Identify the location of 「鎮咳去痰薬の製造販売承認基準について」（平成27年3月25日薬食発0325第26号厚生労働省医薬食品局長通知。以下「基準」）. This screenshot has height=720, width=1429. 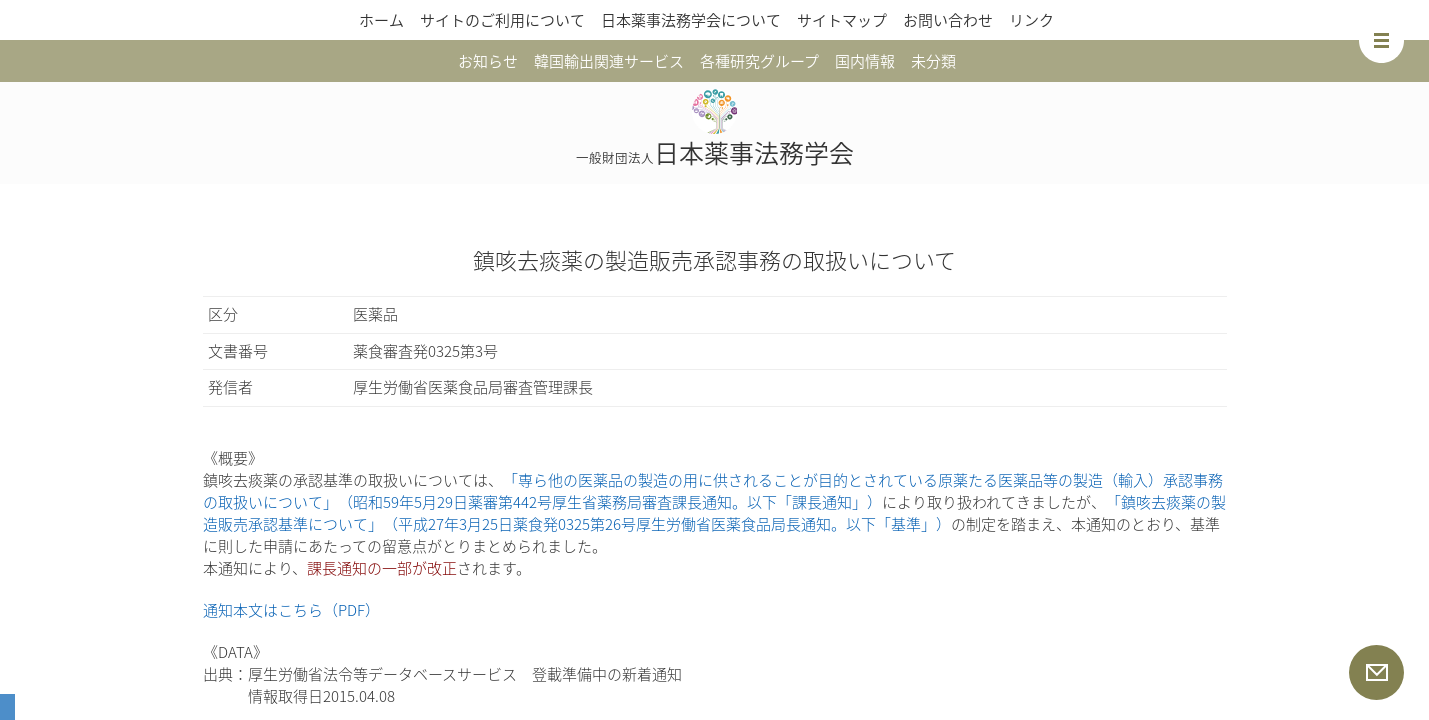
(714, 513).